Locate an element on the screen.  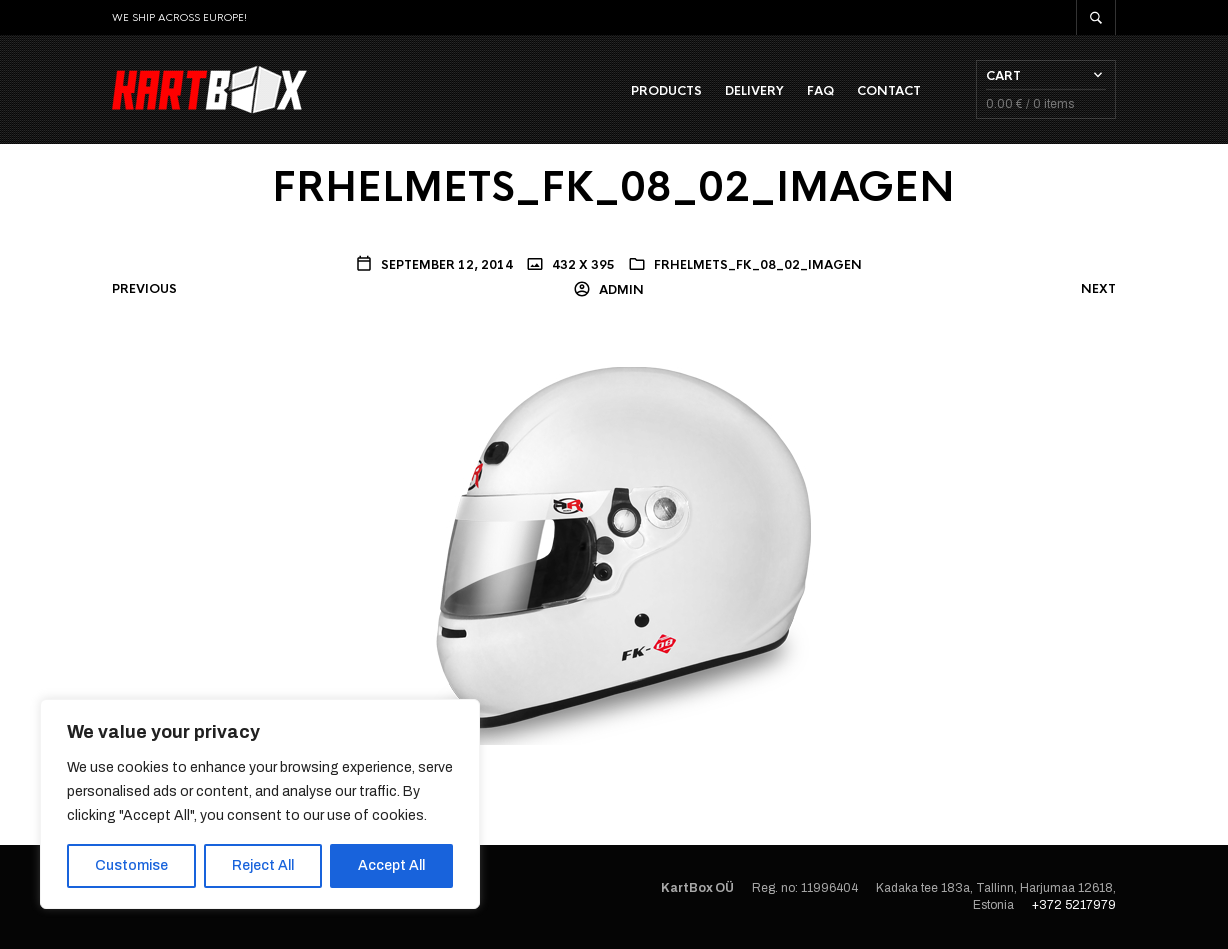
Customise is located at coordinates (131, 865).